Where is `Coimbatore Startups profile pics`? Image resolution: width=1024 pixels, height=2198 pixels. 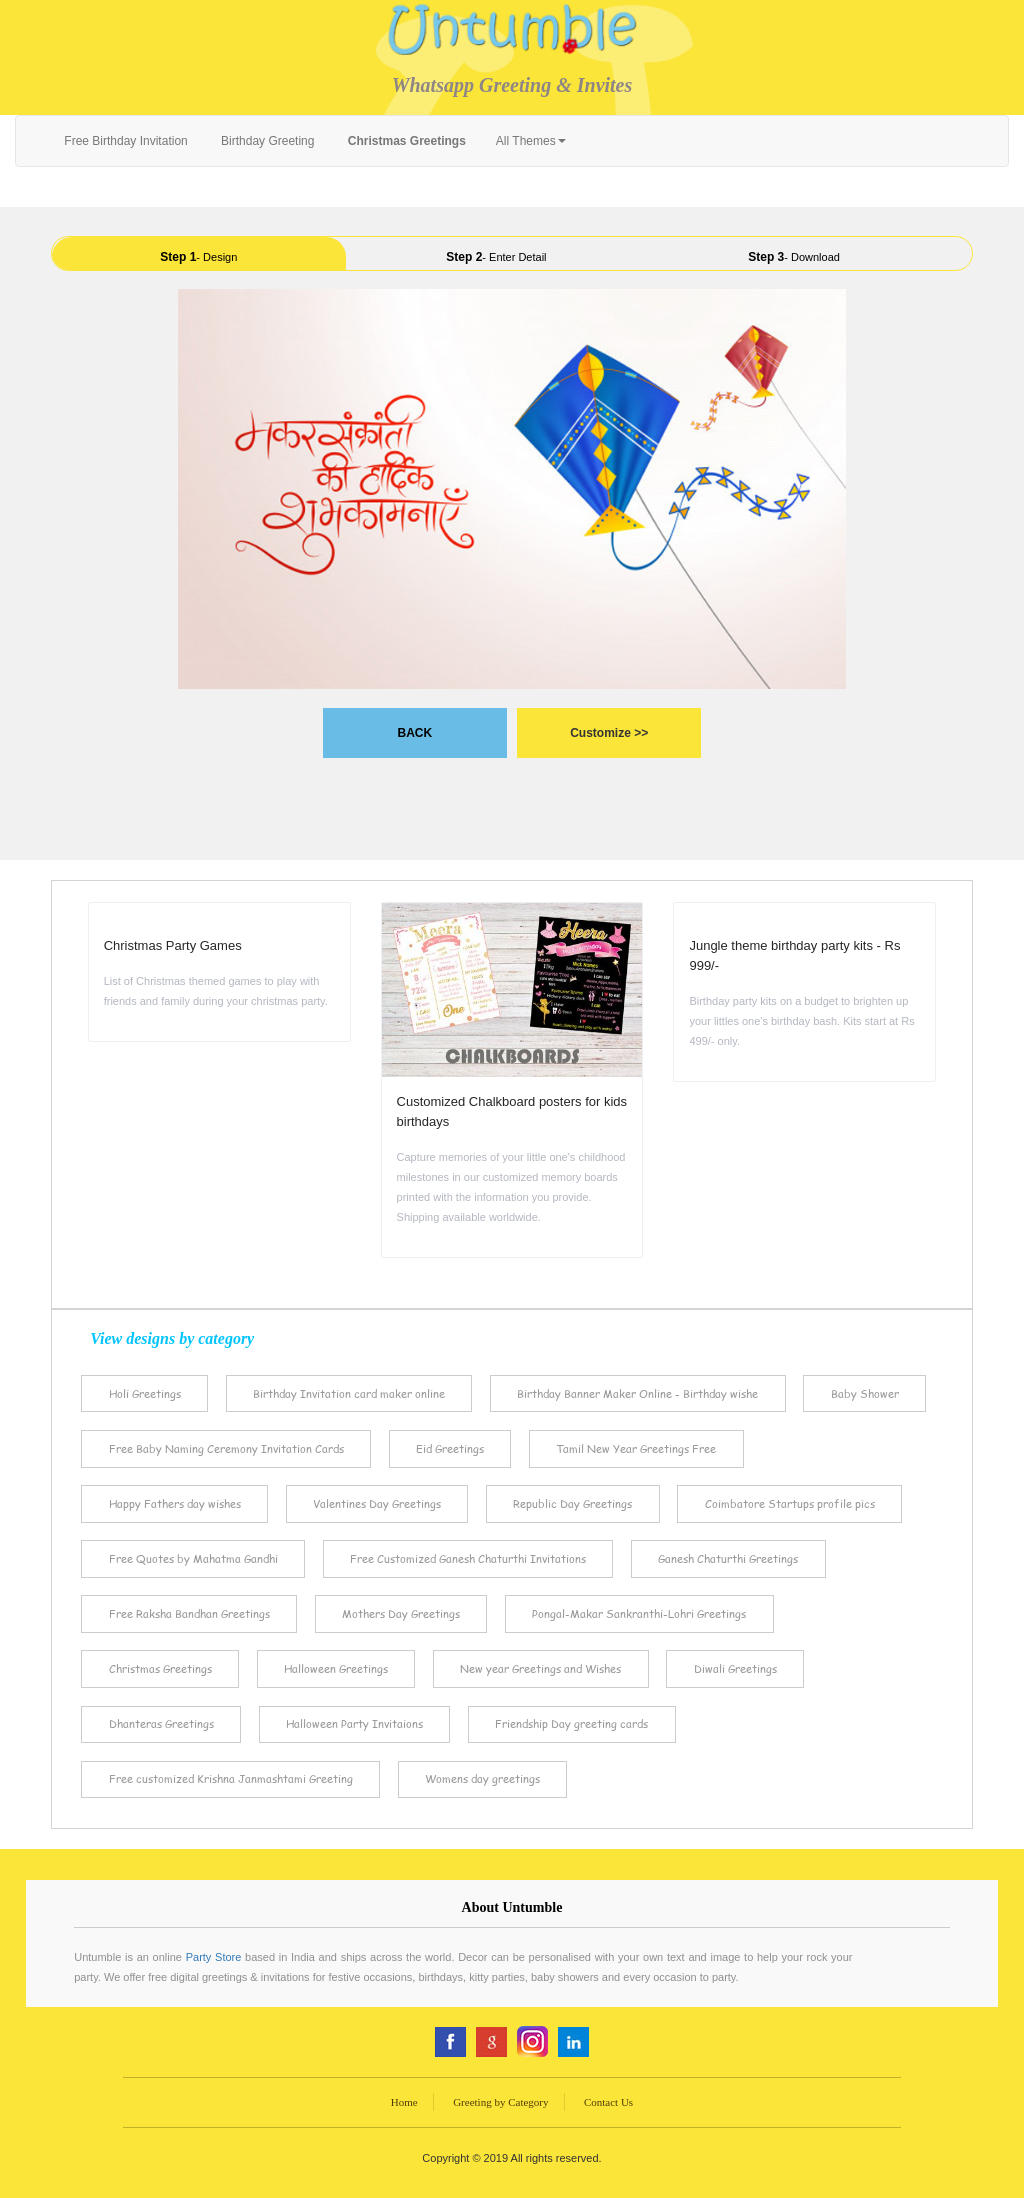 Coimbatore Startups profile pics is located at coordinates (790, 1503).